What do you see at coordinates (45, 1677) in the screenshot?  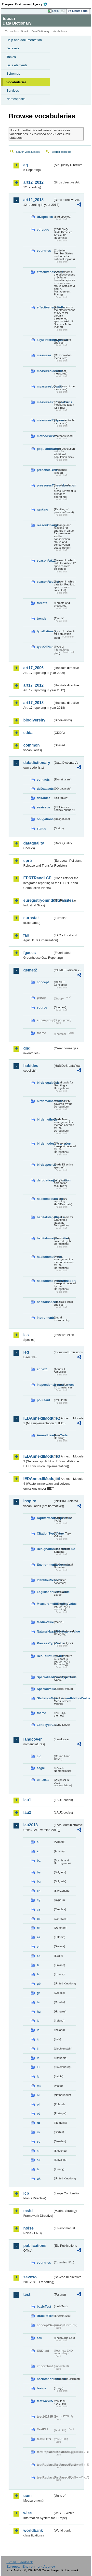 I see `SpecialisedZoneTypeCode` at bounding box center [45, 1677].